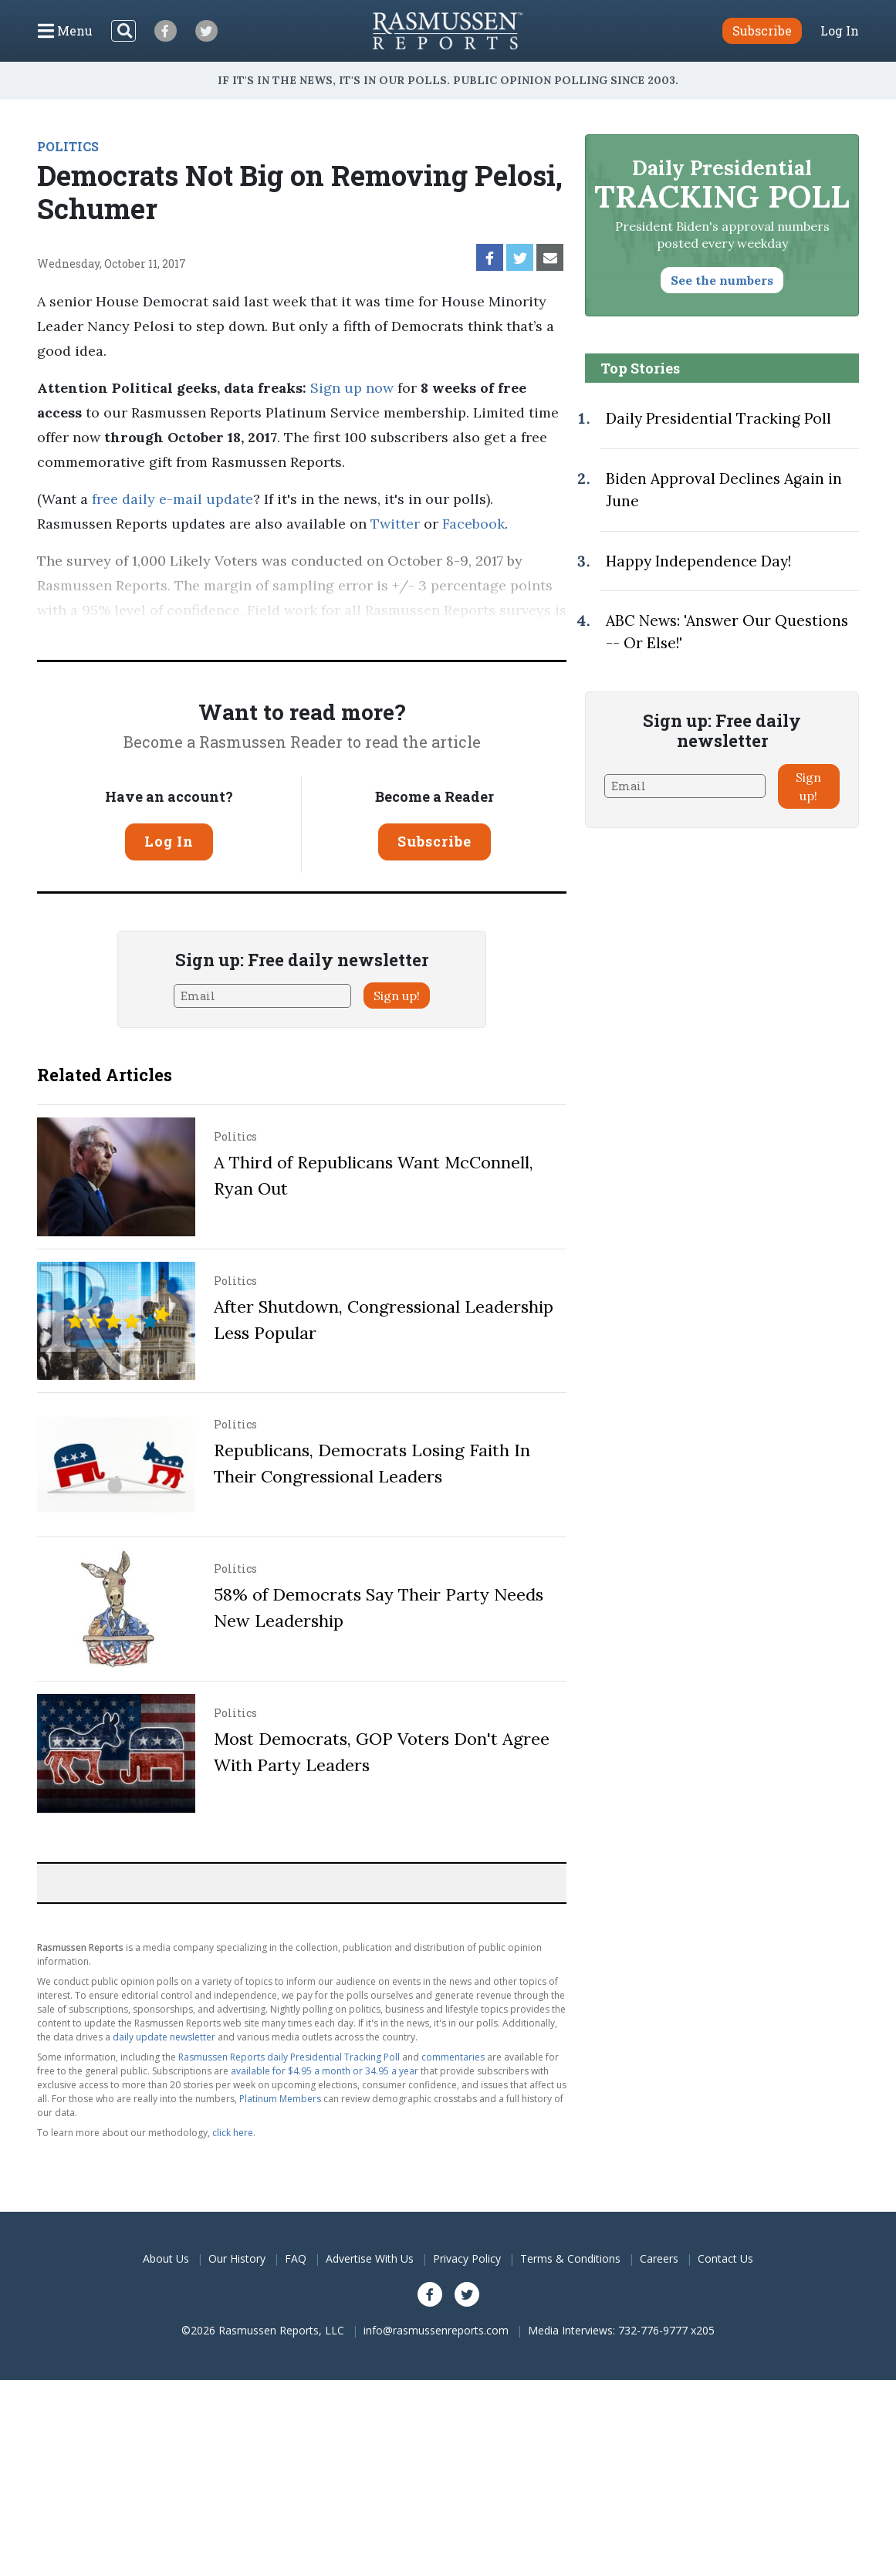 Image resolution: width=896 pixels, height=2576 pixels. I want to click on Rasmussen Reports daily Presidential Tracking Poll, so click(289, 2057).